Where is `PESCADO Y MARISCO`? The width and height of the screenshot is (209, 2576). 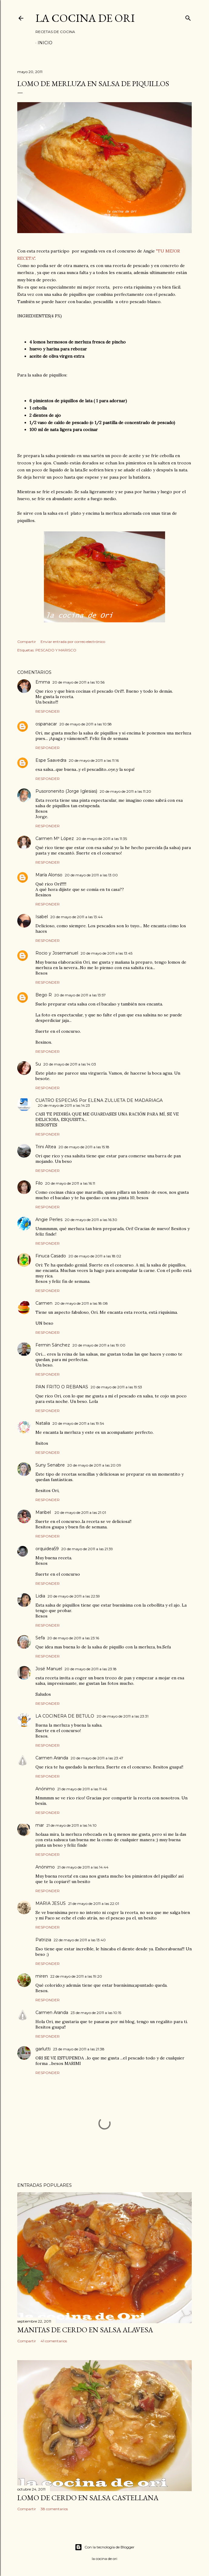 PESCADO Y MARISCO is located at coordinates (55, 650).